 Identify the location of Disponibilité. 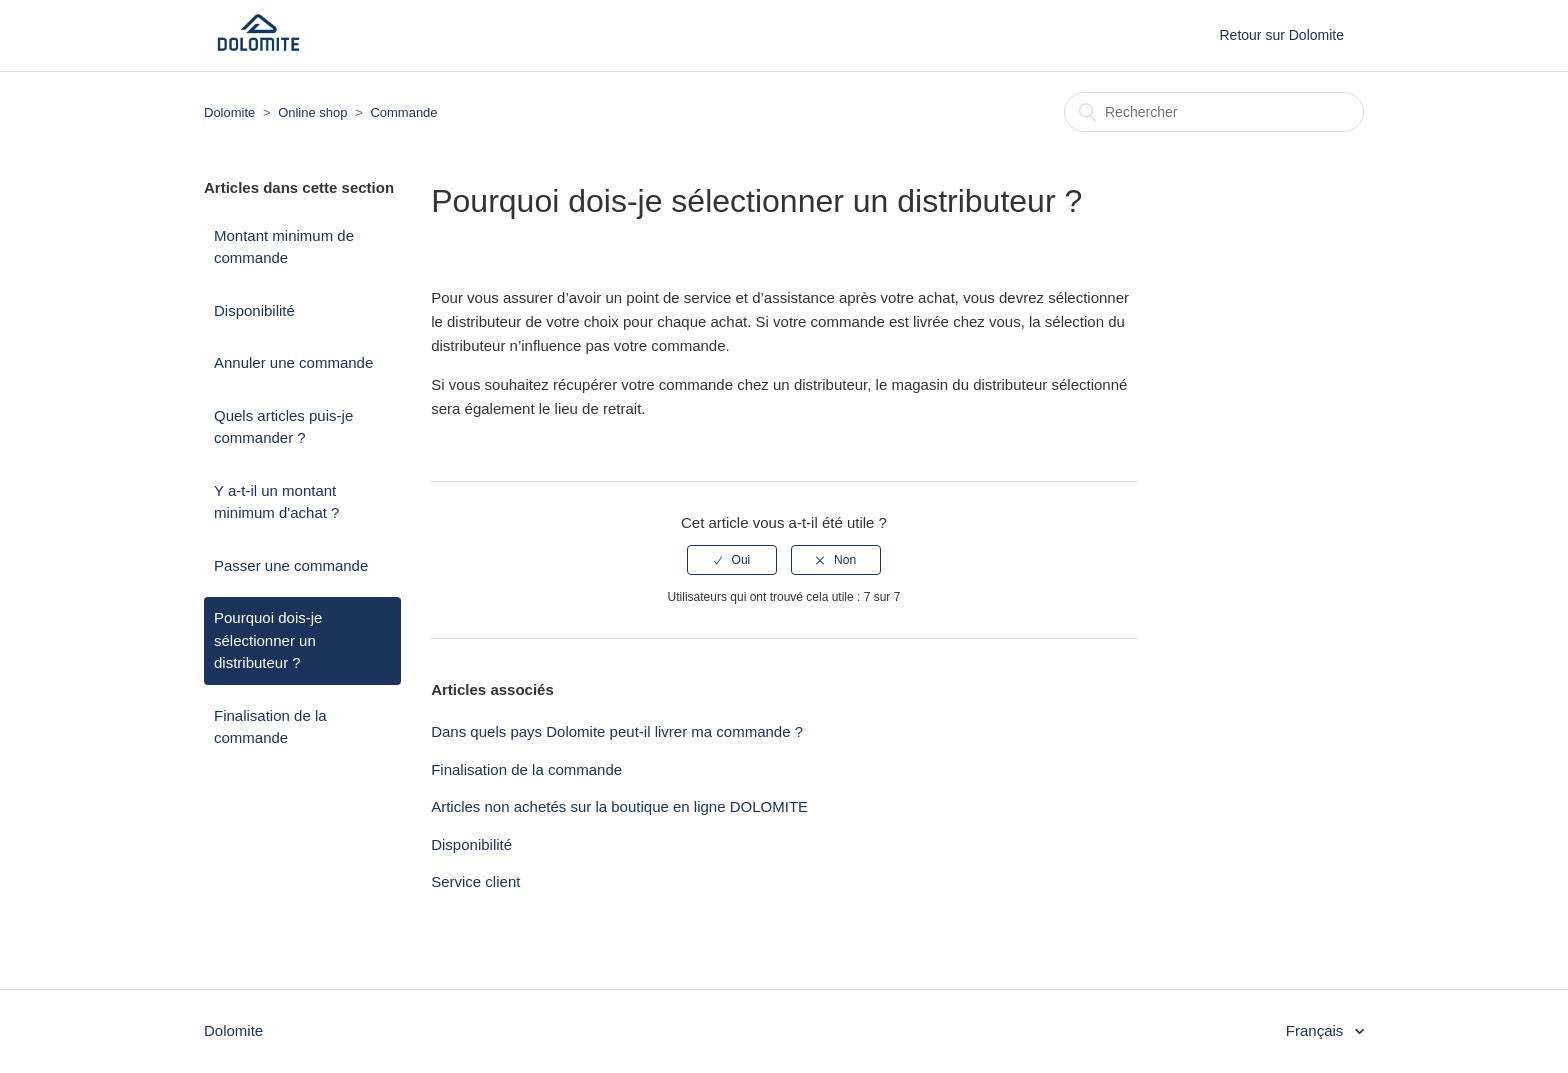
(254, 310).